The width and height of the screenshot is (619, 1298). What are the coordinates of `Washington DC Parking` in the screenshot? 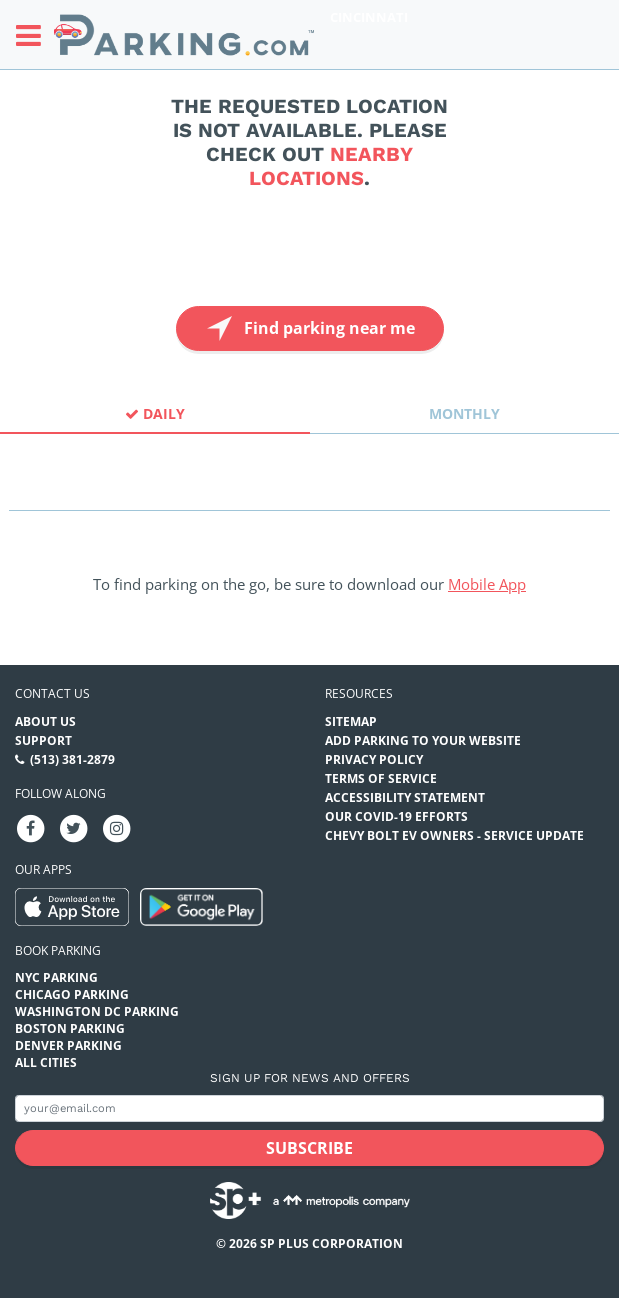 It's located at (97, 1011).